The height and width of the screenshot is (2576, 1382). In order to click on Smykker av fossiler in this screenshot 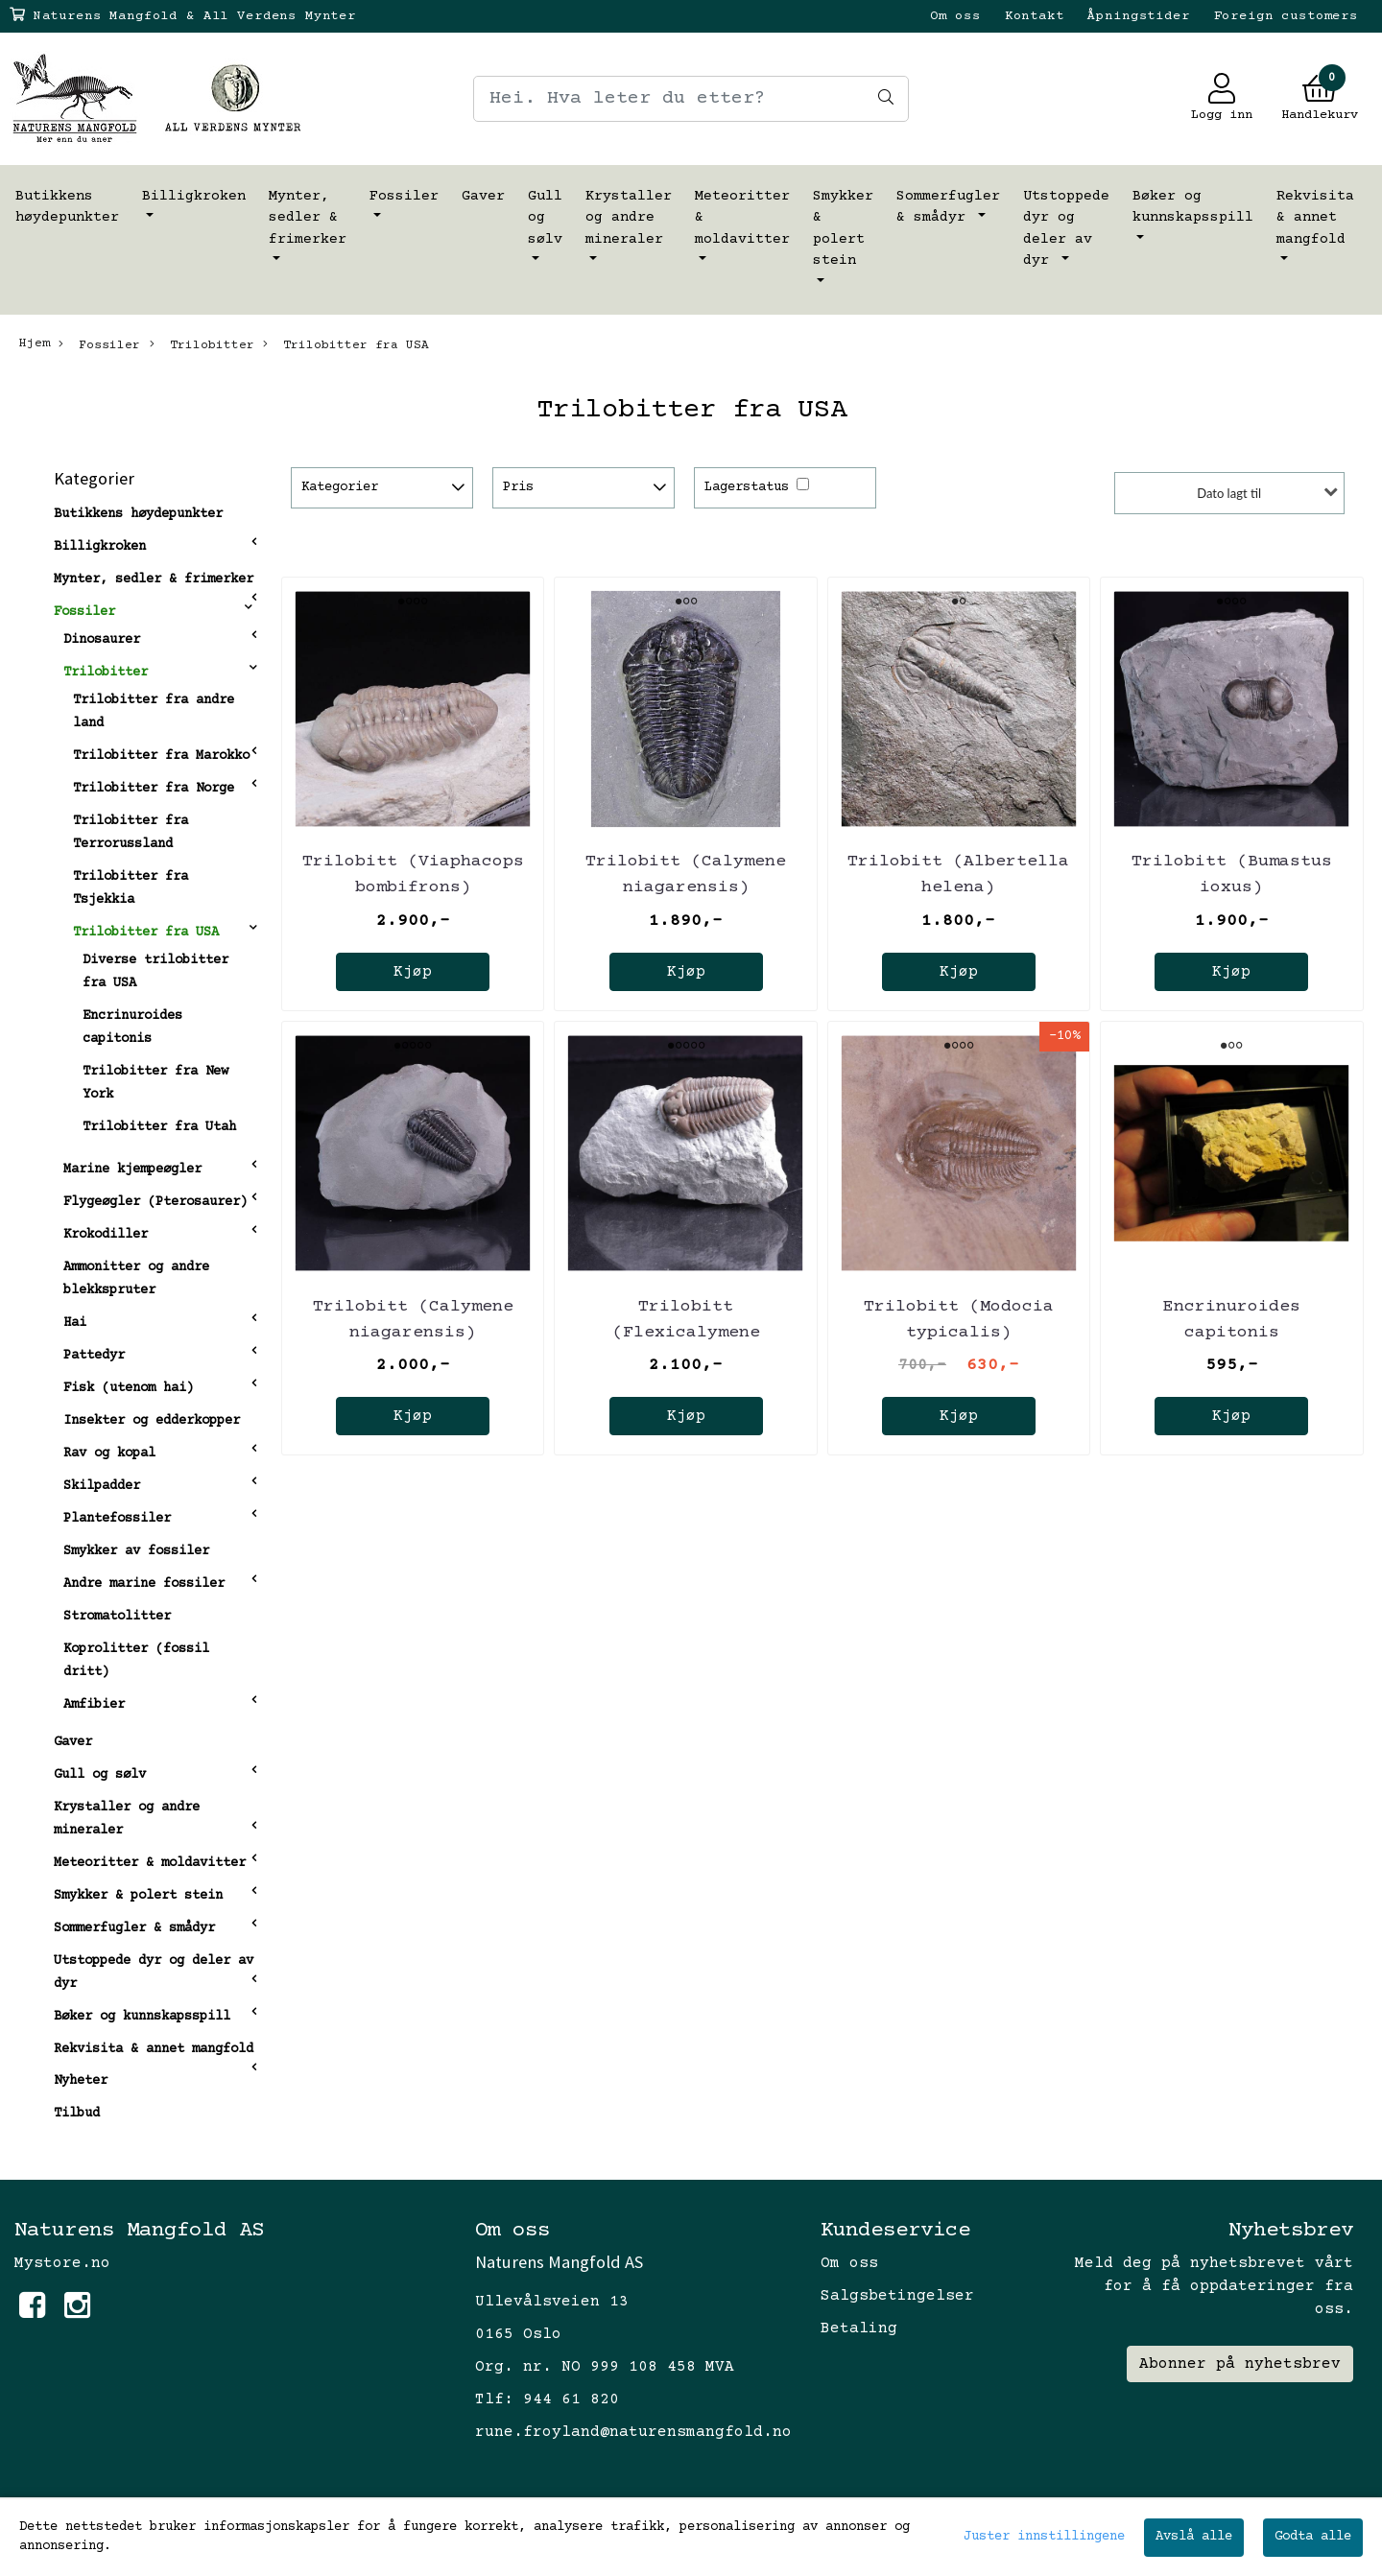, I will do `click(136, 1551)`.